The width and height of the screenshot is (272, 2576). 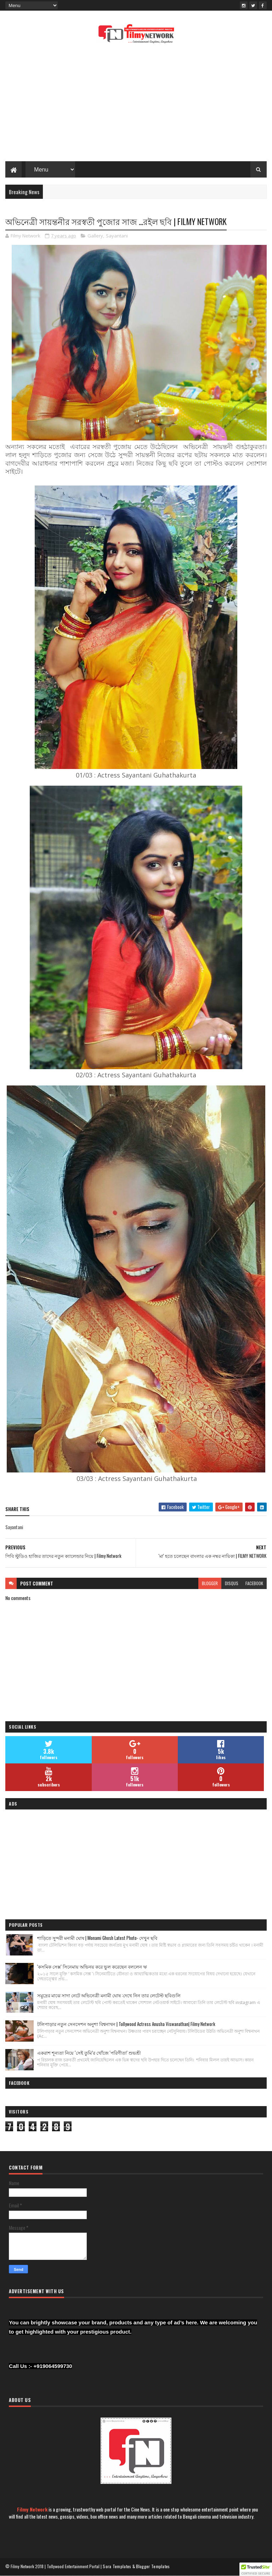 What do you see at coordinates (254, 1583) in the screenshot?
I see `facebook` at bounding box center [254, 1583].